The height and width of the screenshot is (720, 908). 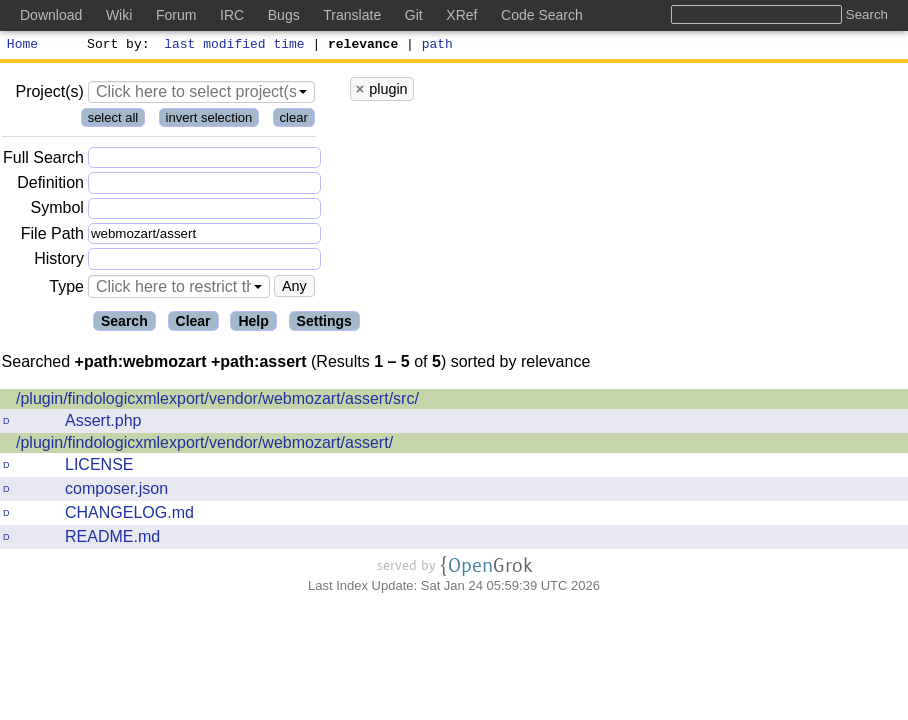 I want to click on Translate, so click(x=352, y=15).